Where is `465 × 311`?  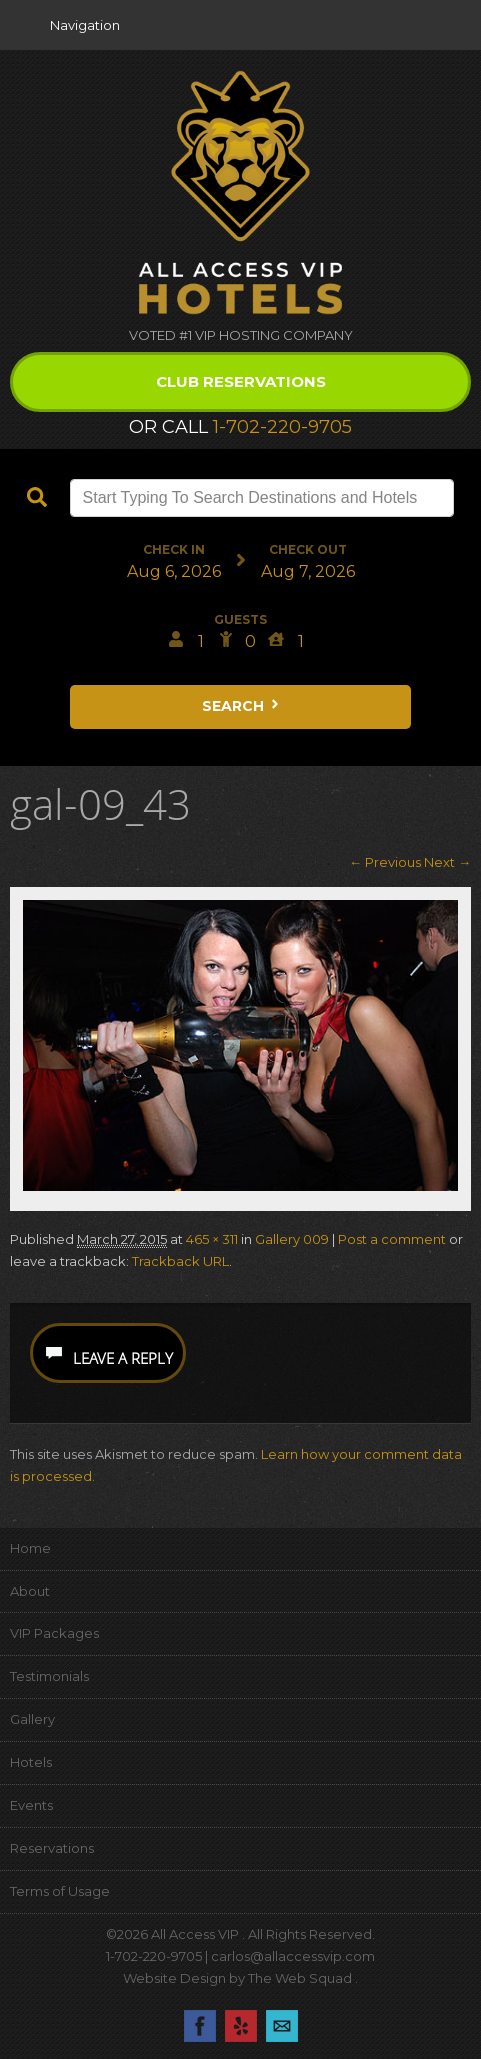 465 × 311 is located at coordinates (212, 1239).